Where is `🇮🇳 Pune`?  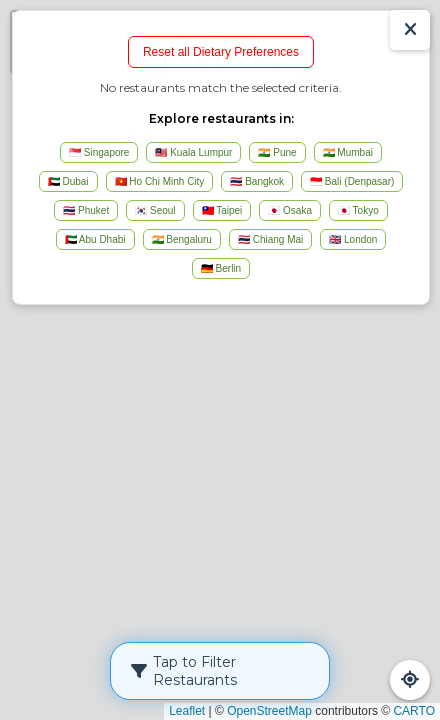 🇮🇳 Pune is located at coordinates (277, 152).